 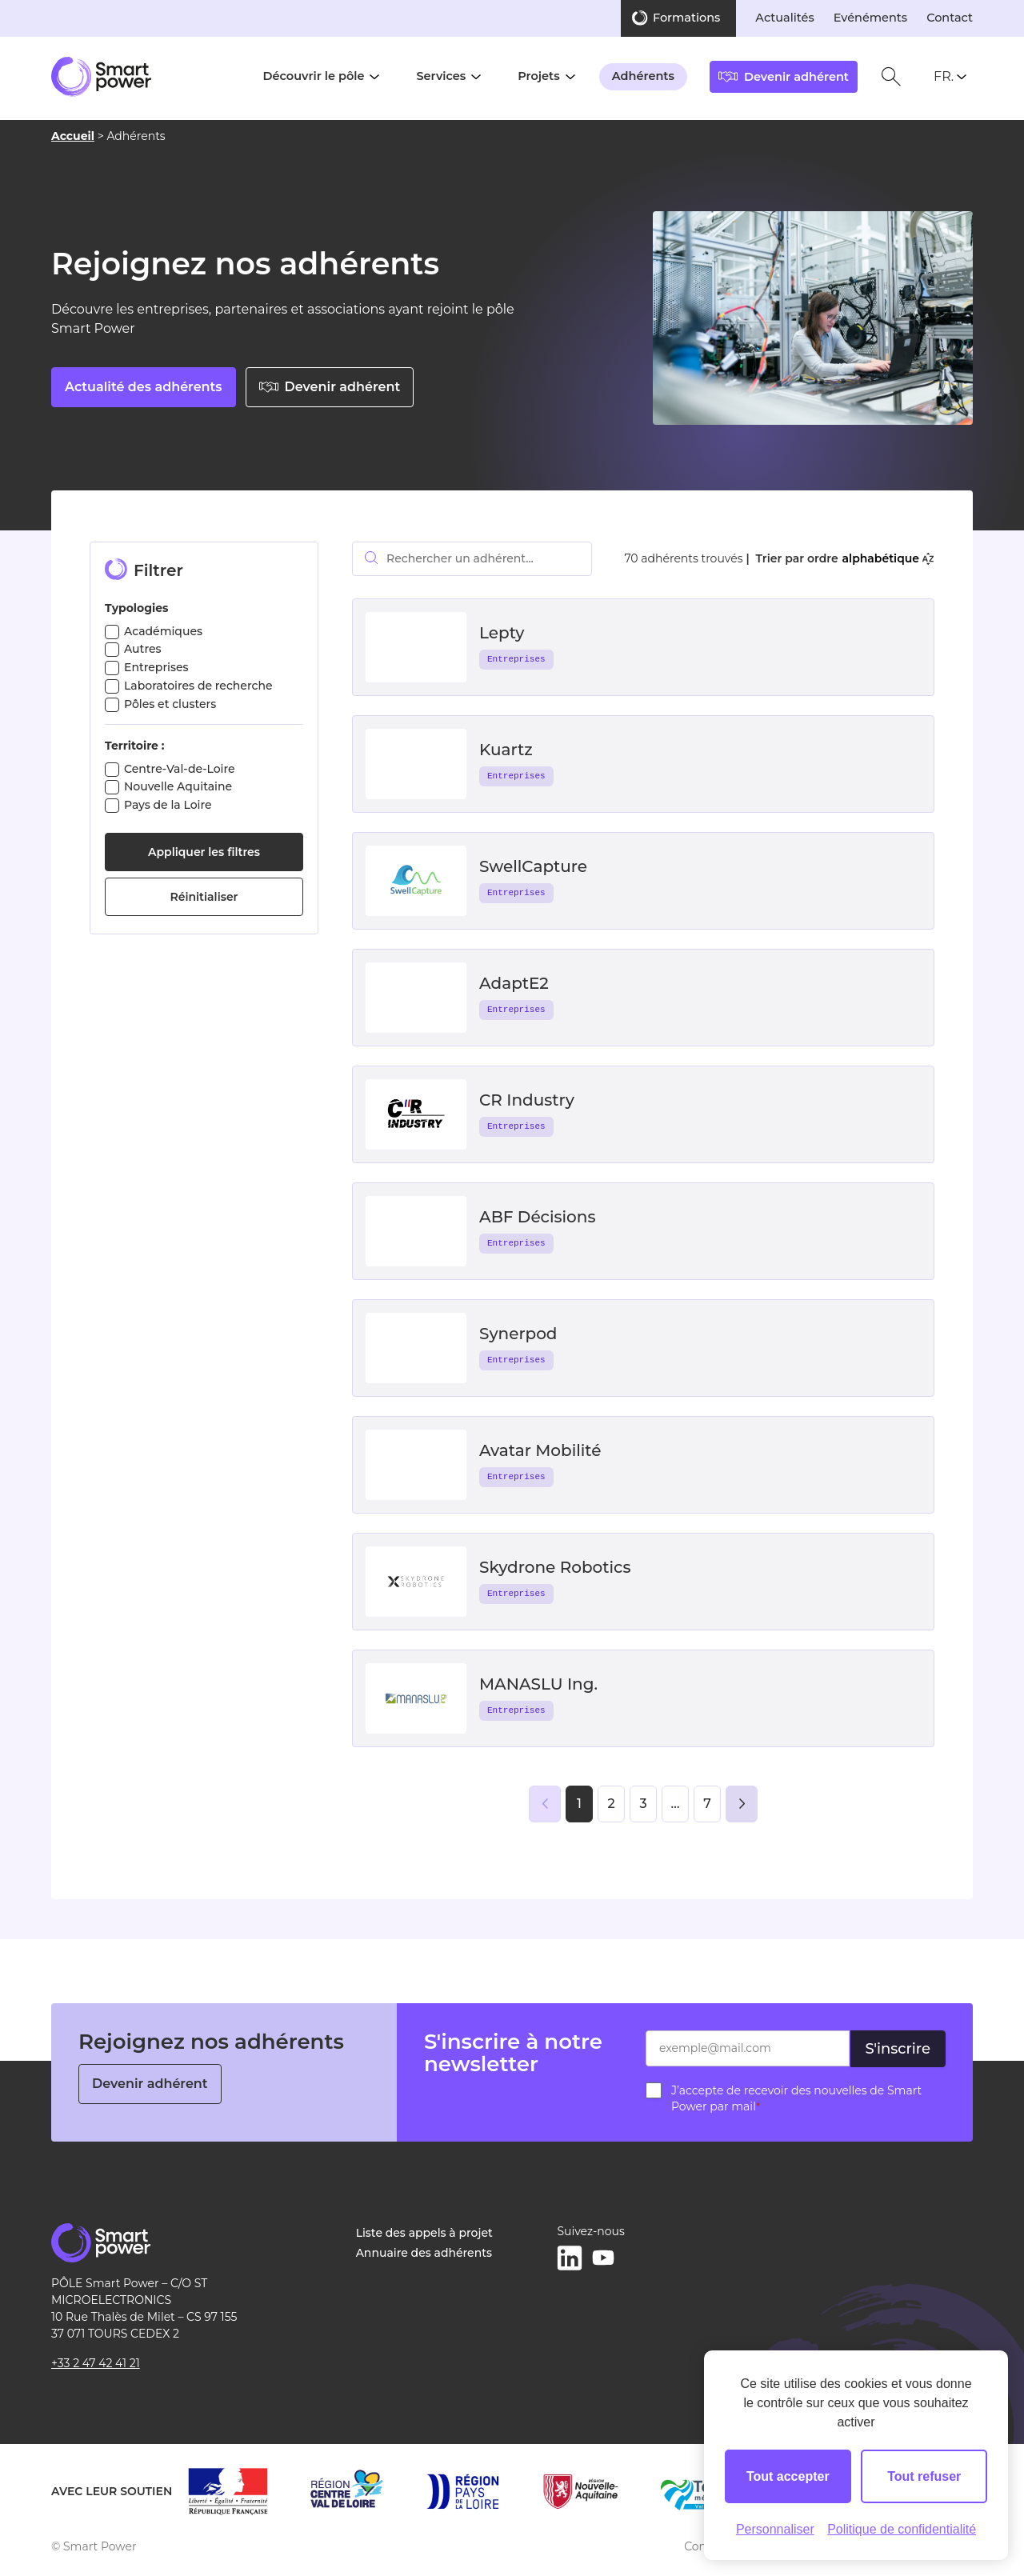 What do you see at coordinates (72, 136) in the screenshot?
I see `Accueil` at bounding box center [72, 136].